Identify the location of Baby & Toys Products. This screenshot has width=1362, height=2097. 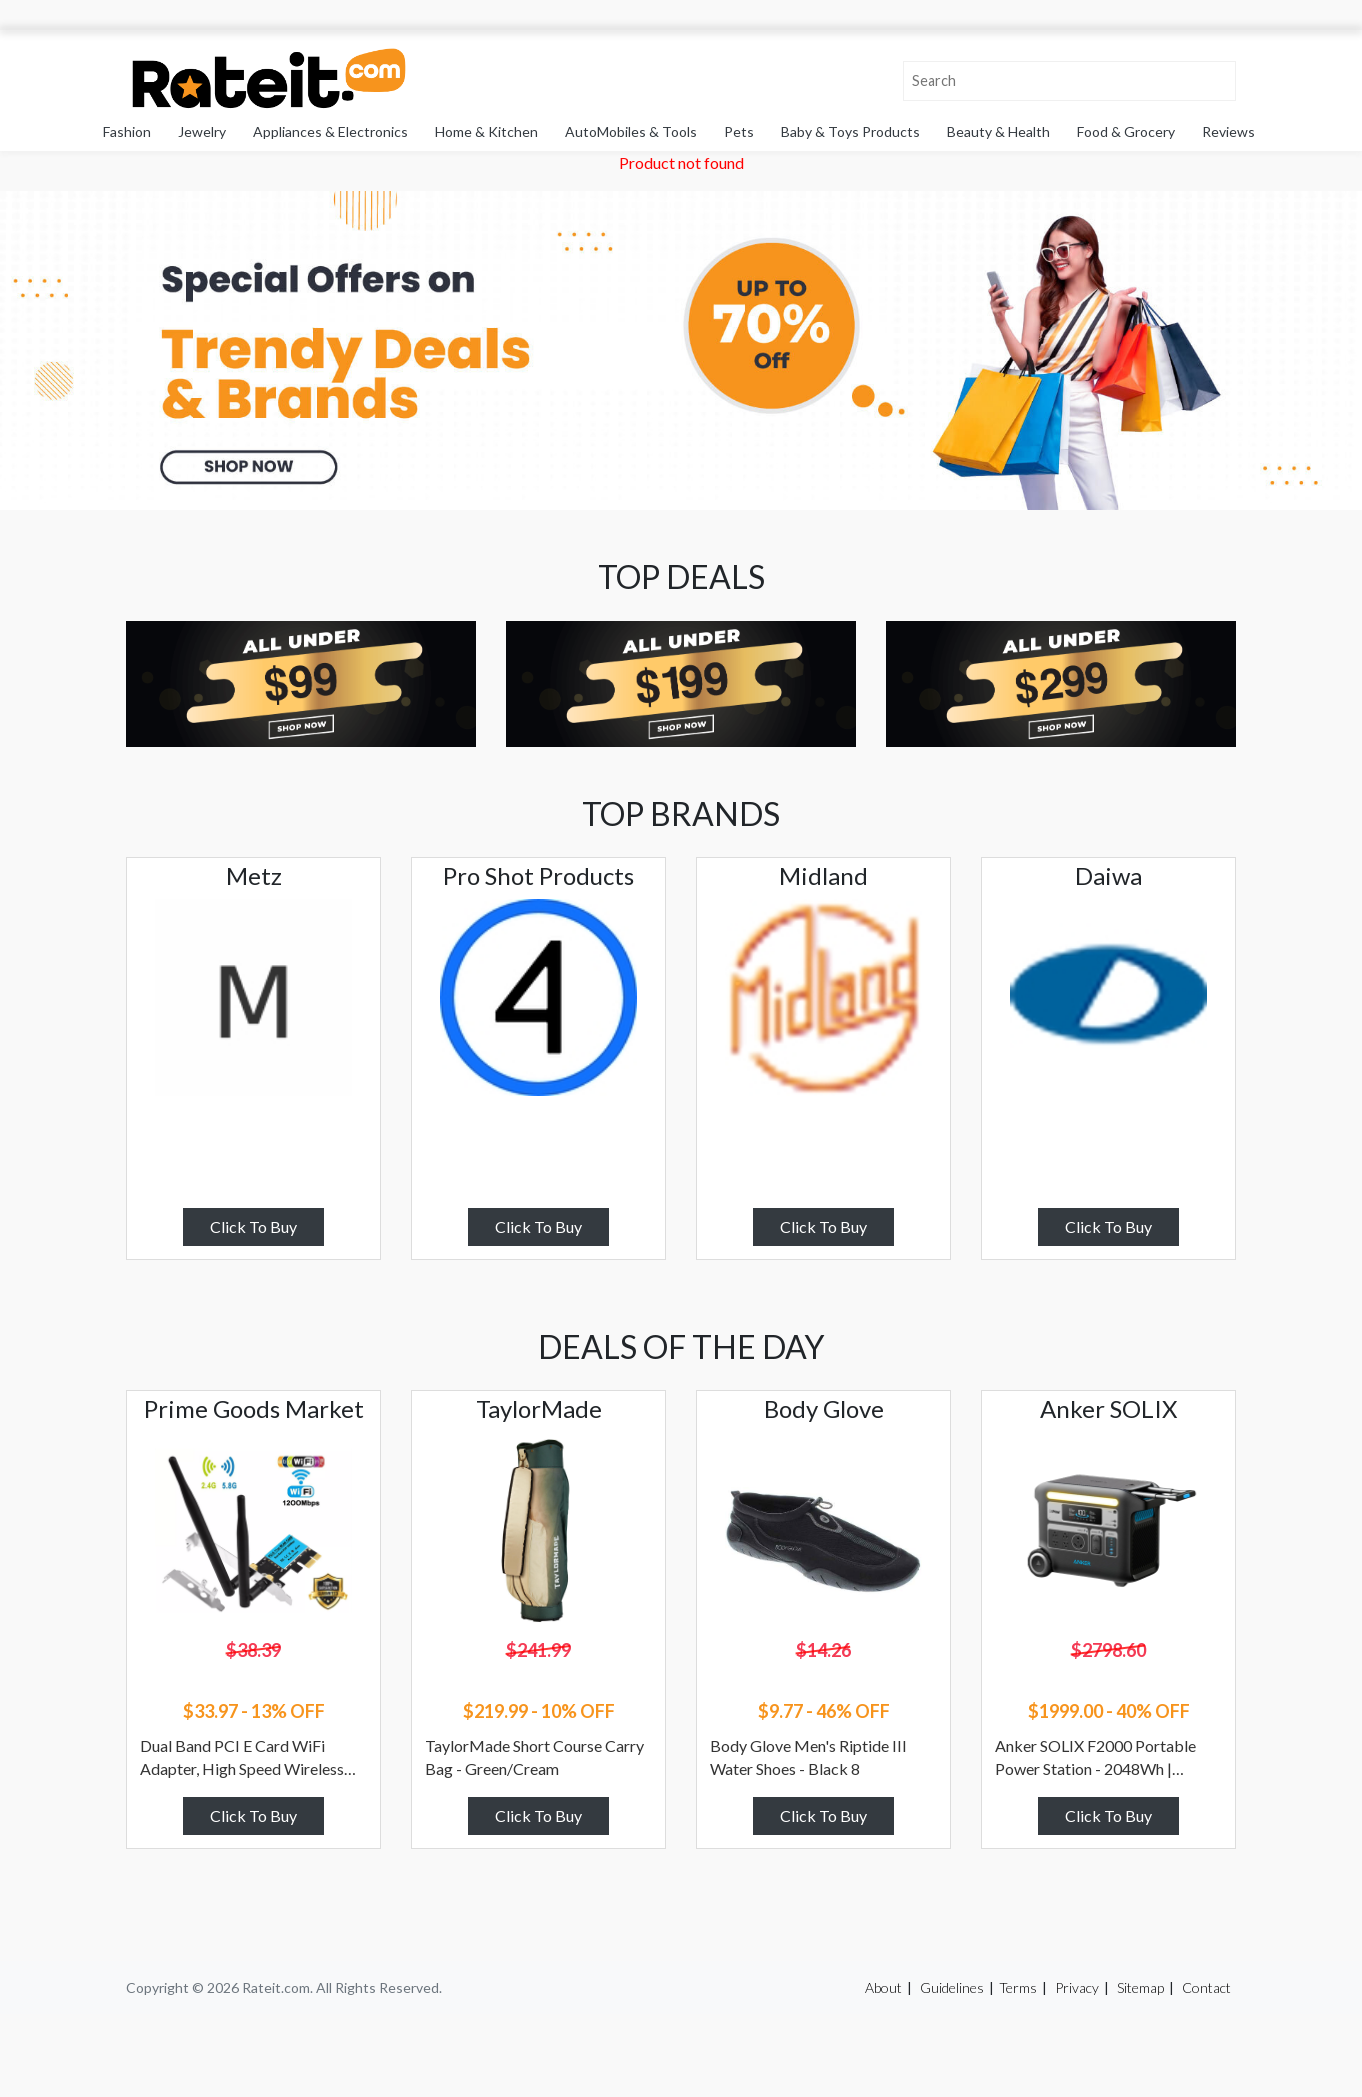
(850, 131).